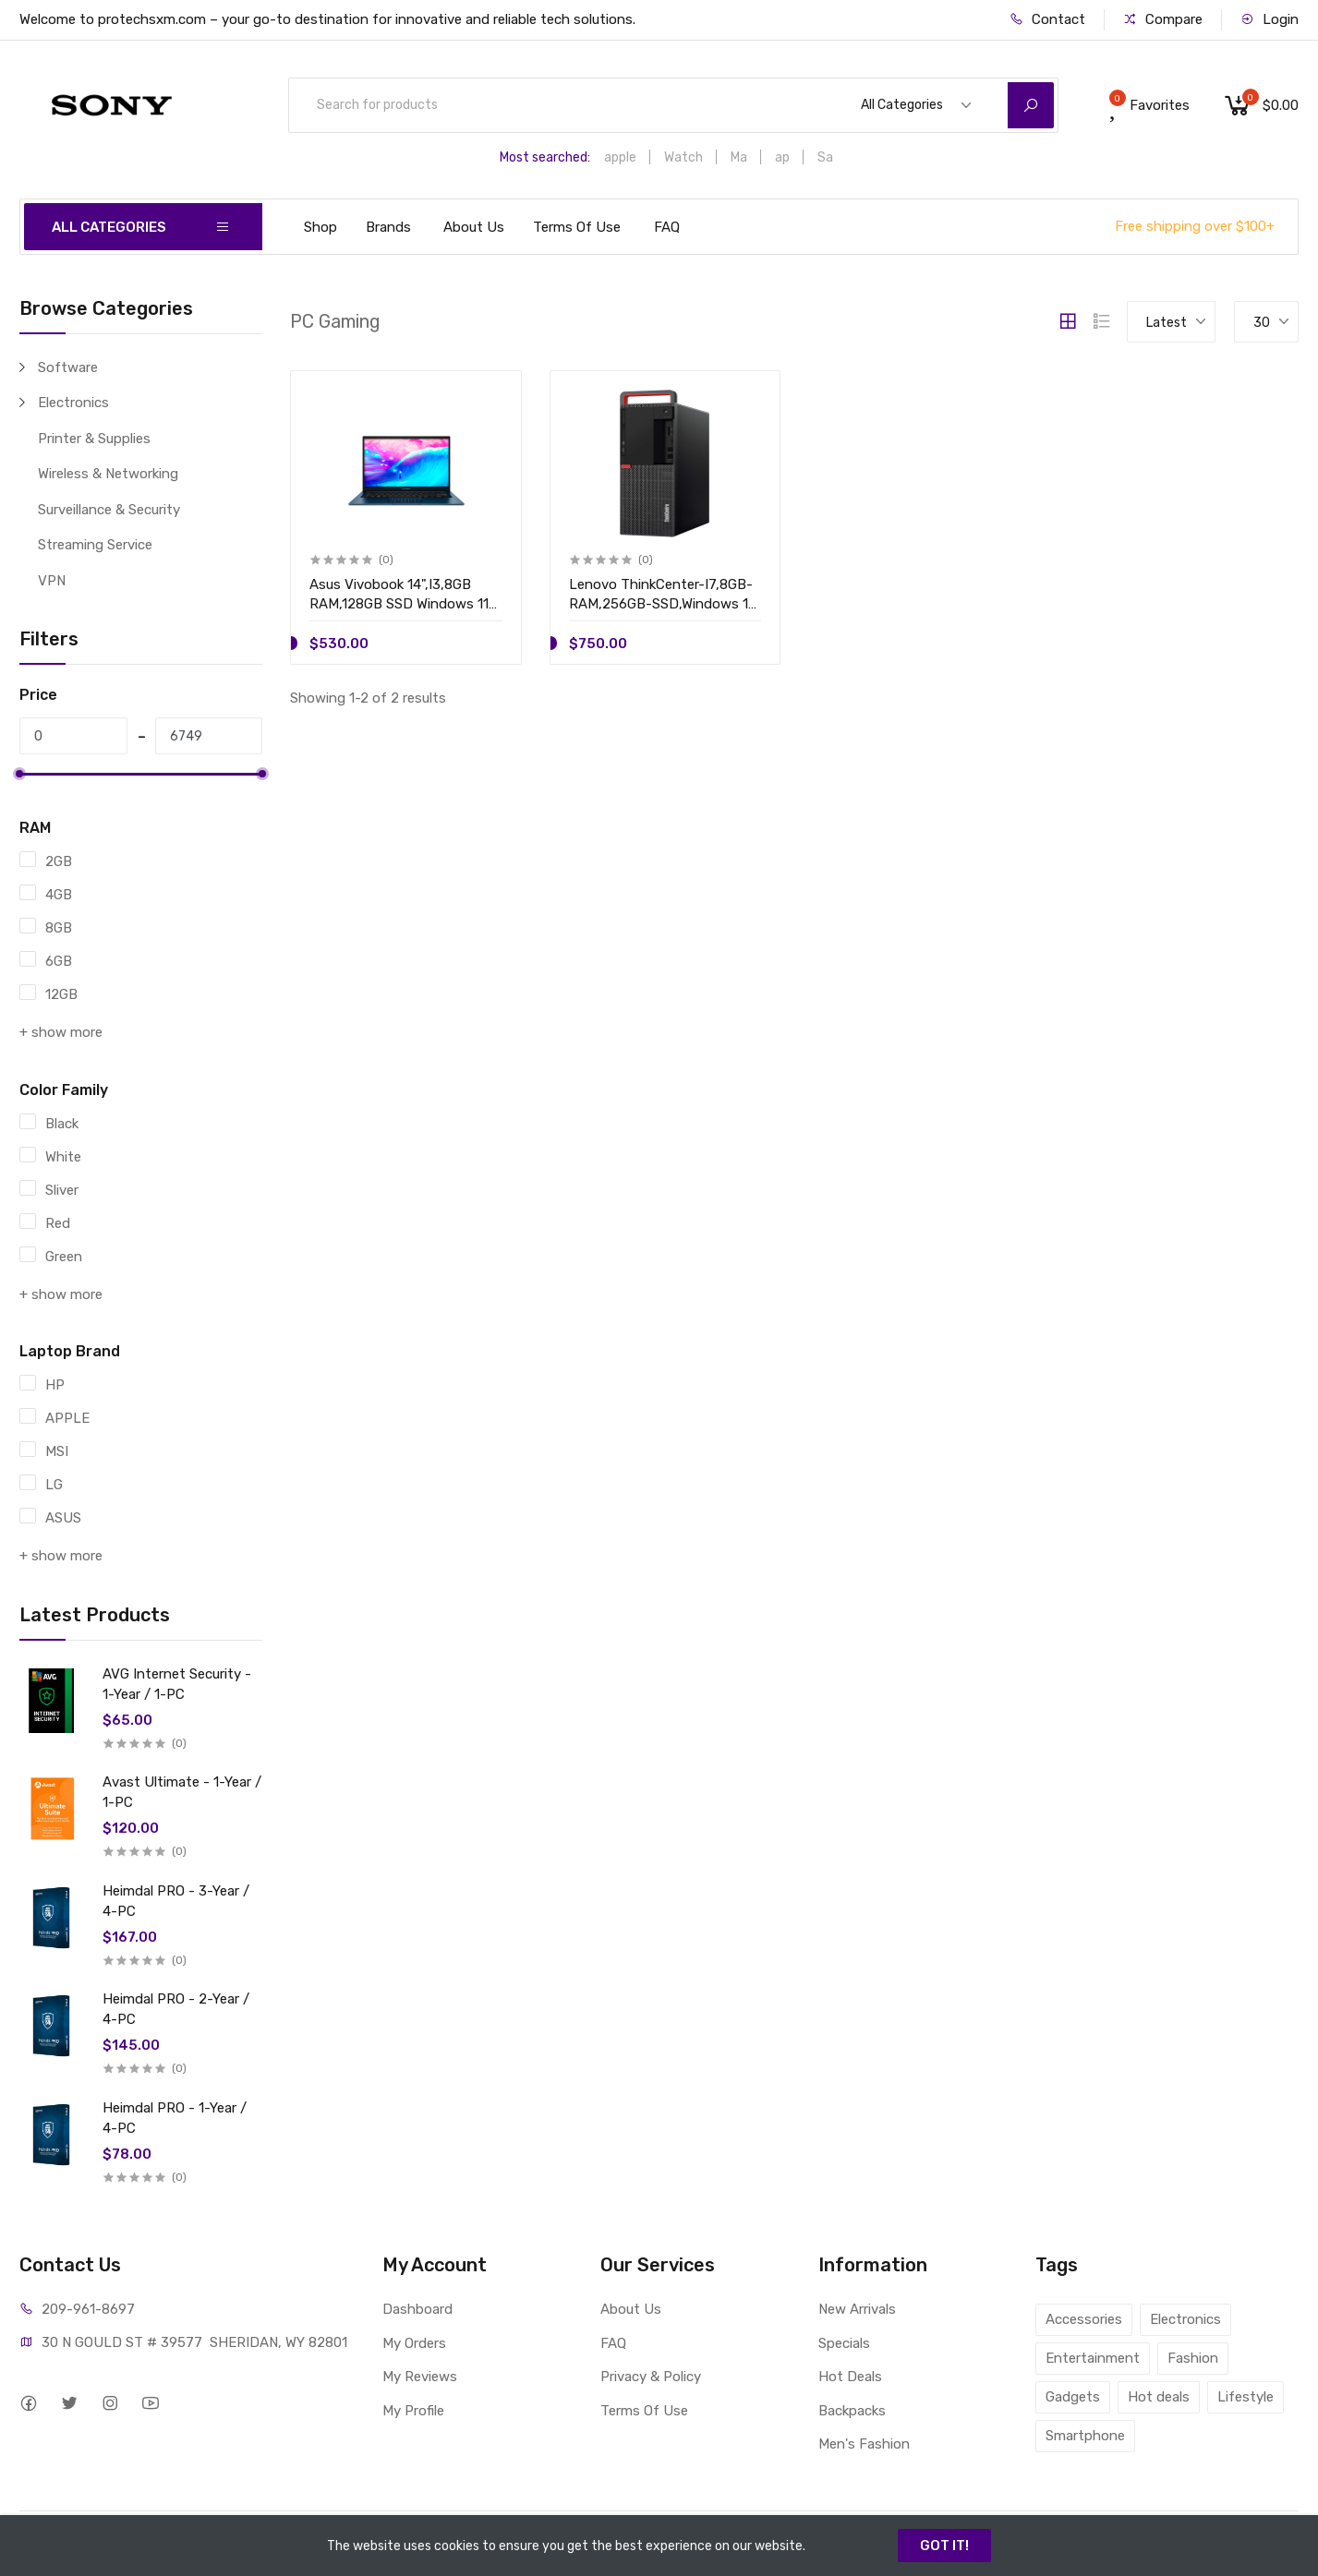  Describe the element at coordinates (414, 2343) in the screenshot. I see `My Orders` at that location.